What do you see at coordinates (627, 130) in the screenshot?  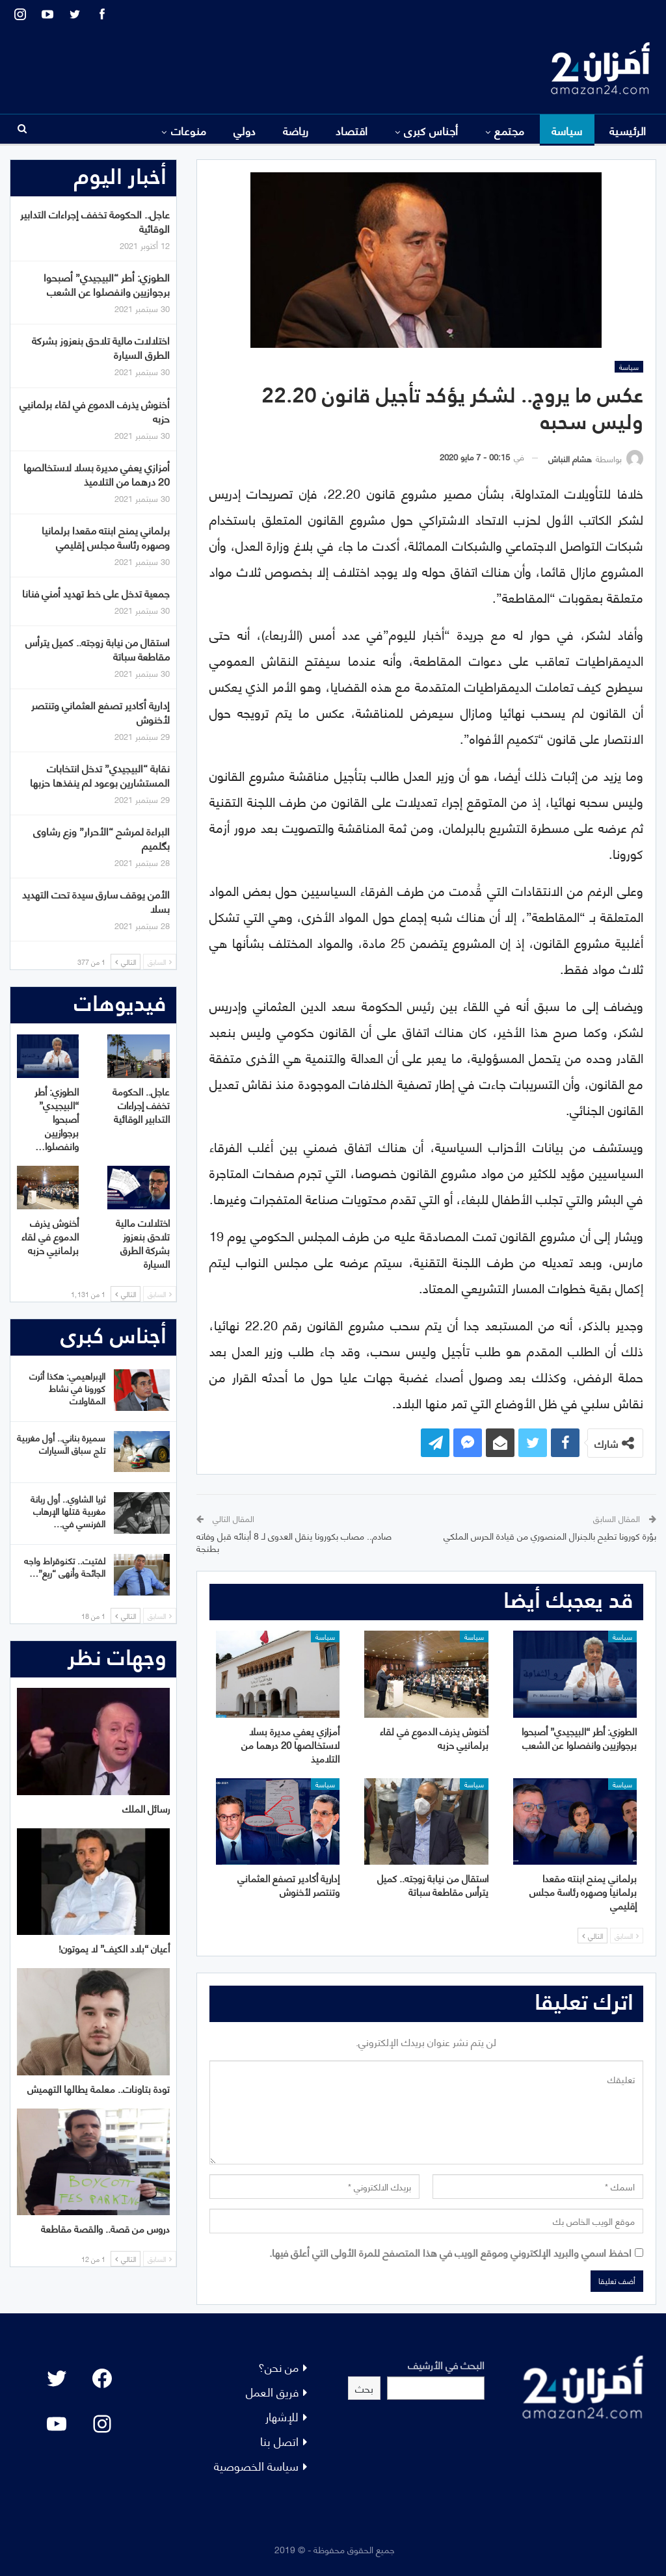 I see `الرئيسية` at bounding box center [627, 130].